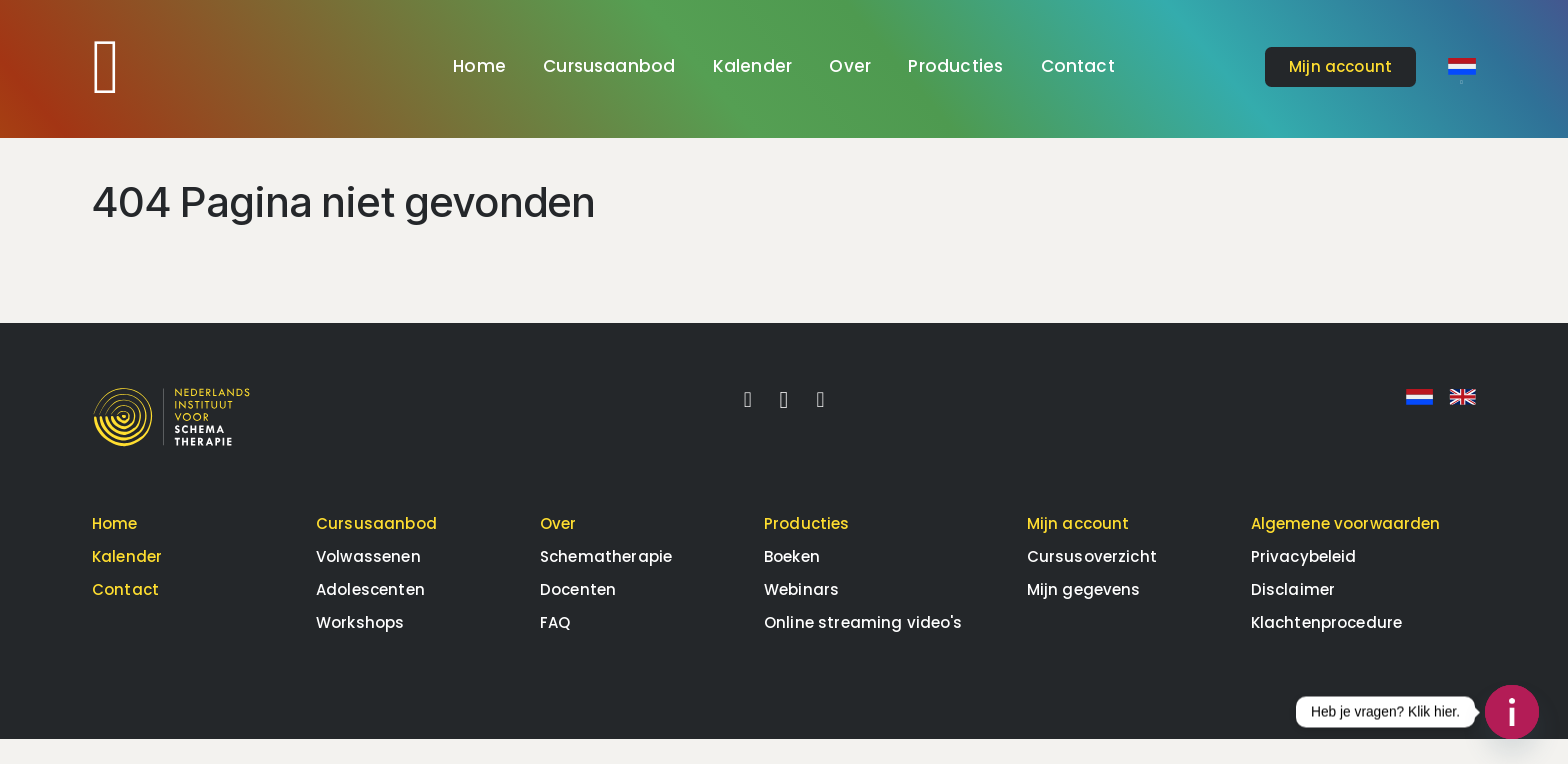 The height and width of the screenshot is (764, 1568). I want to click on Kalender, so click(752, 66).